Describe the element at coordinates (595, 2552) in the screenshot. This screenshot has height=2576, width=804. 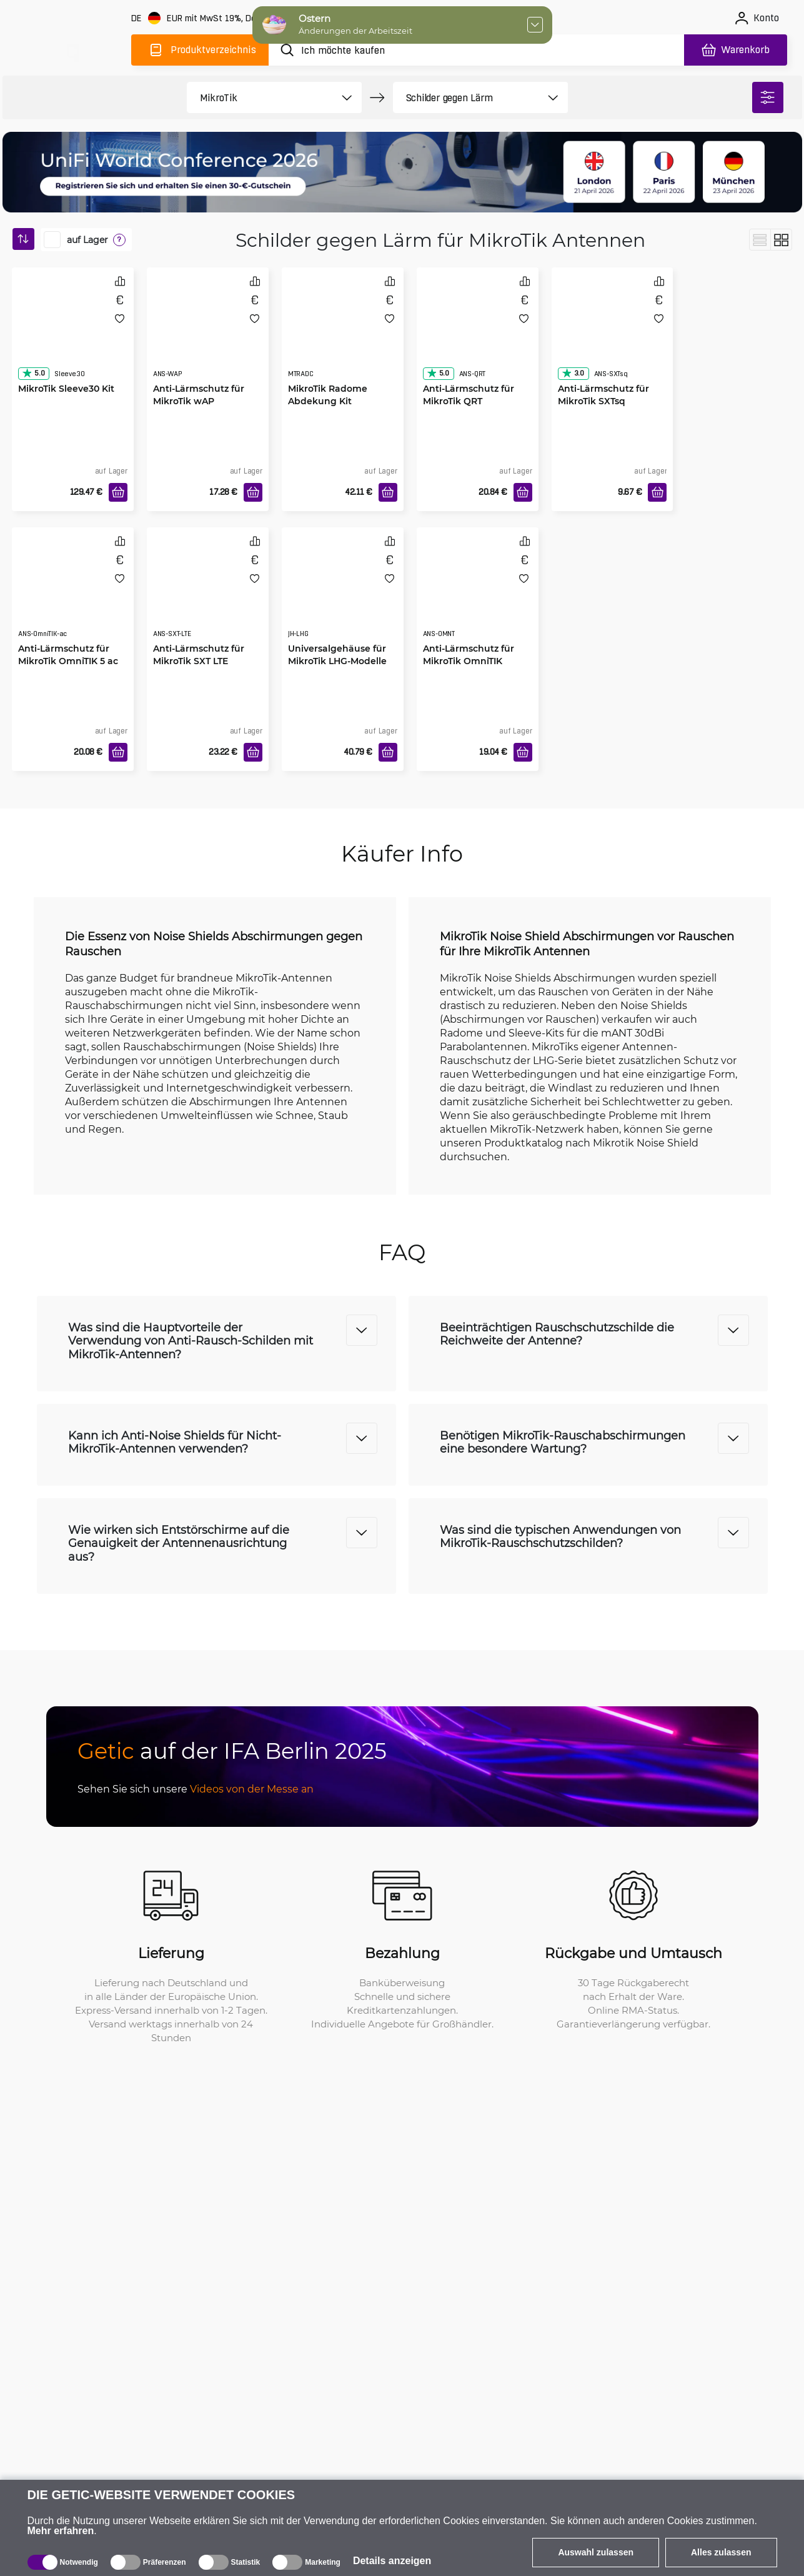
I see `Auswahl zulassen` at that location.